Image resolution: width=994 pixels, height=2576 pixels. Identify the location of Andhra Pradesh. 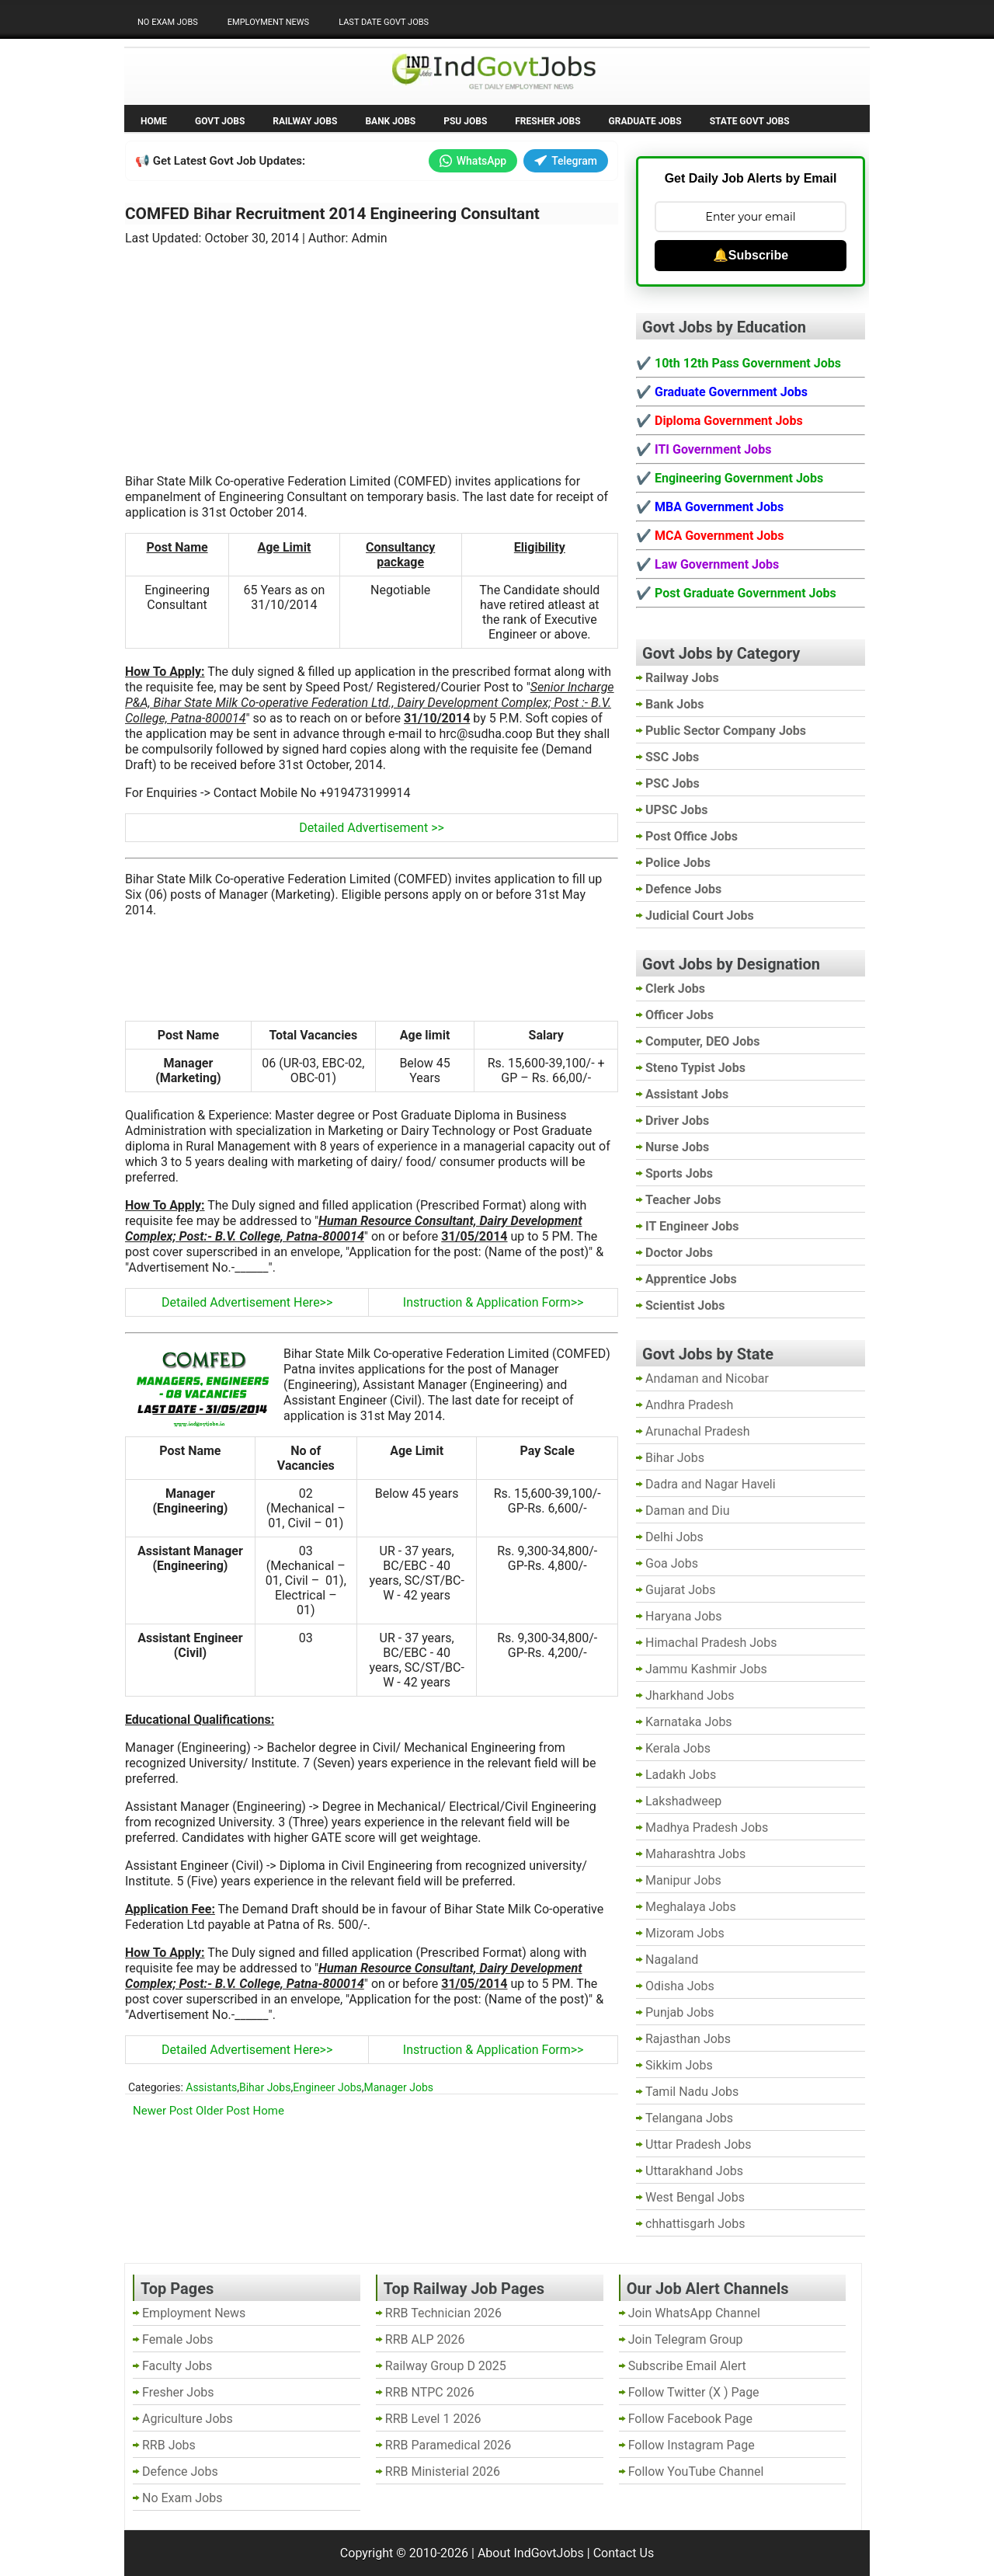
(689, 1405).